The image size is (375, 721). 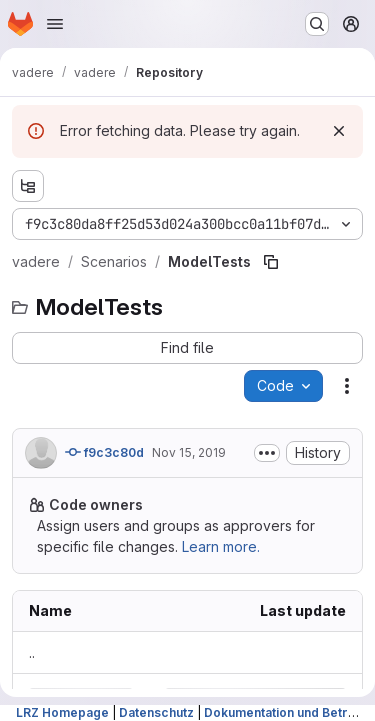 What do you see at coordinates (104, 452) in the screenshot?
I see `f9c3c80d` at bounding box center [104, 452].